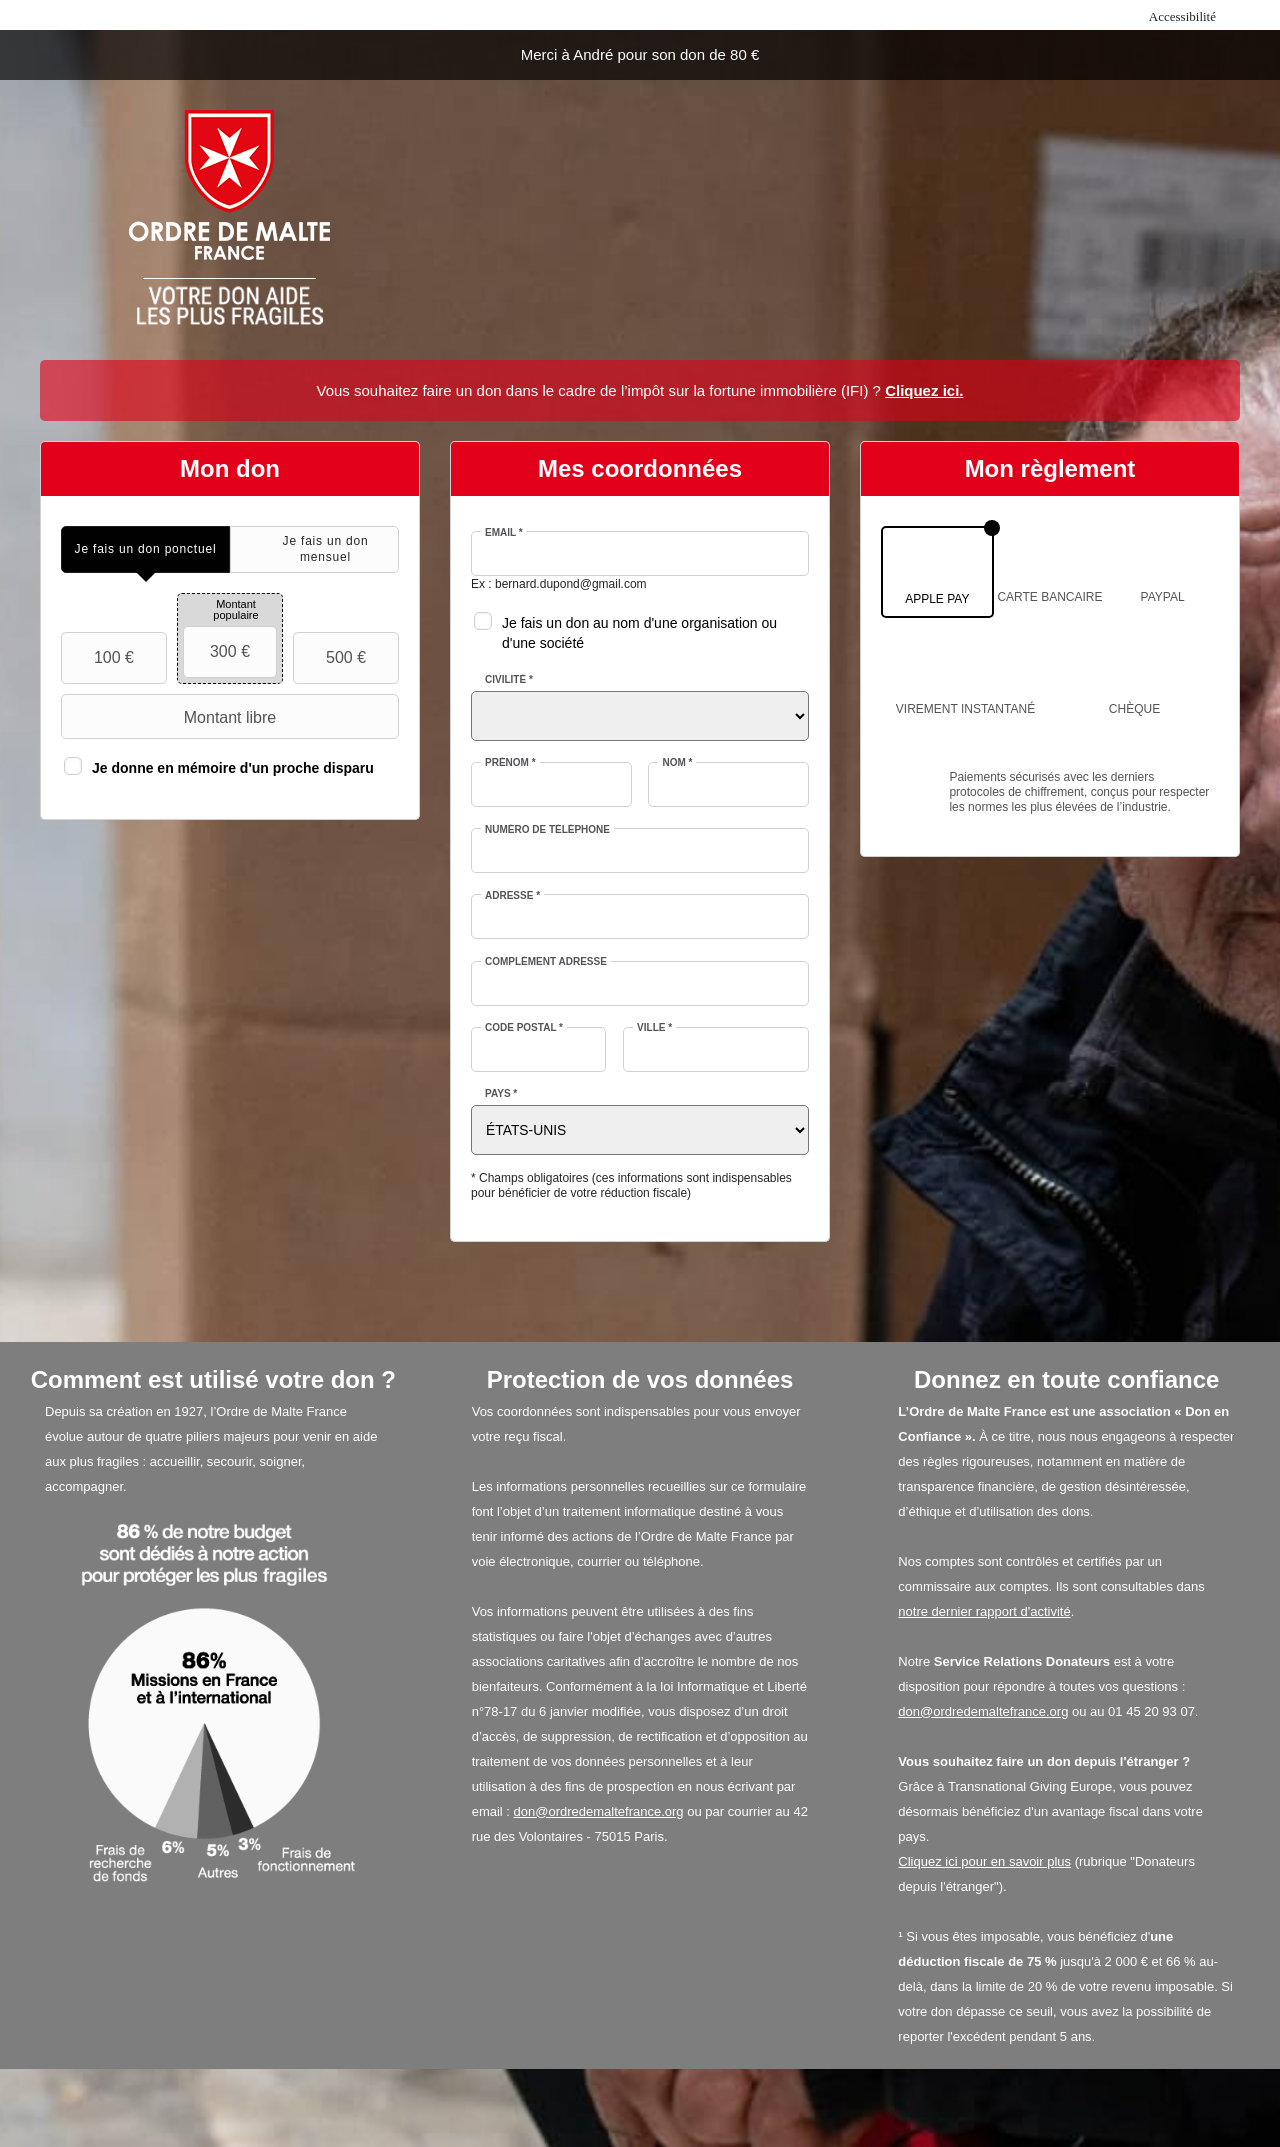 The height and width of the screenshot is (2147, 1280). I want to click on Civilité, so click(509, 679).